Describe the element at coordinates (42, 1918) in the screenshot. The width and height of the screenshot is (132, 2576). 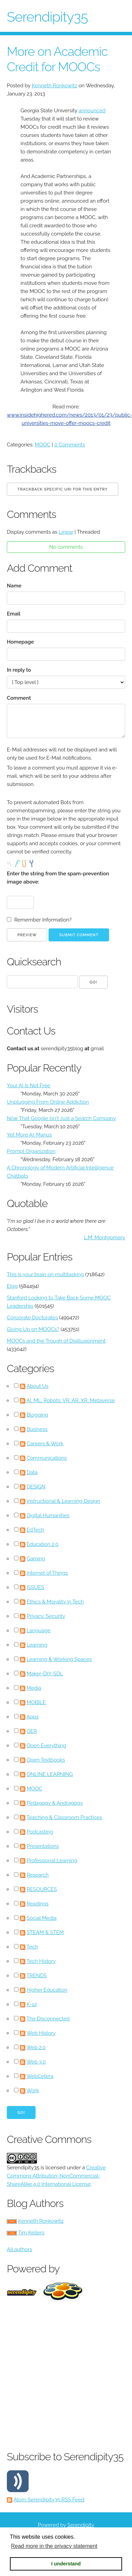
I see `Social Media` at that location.